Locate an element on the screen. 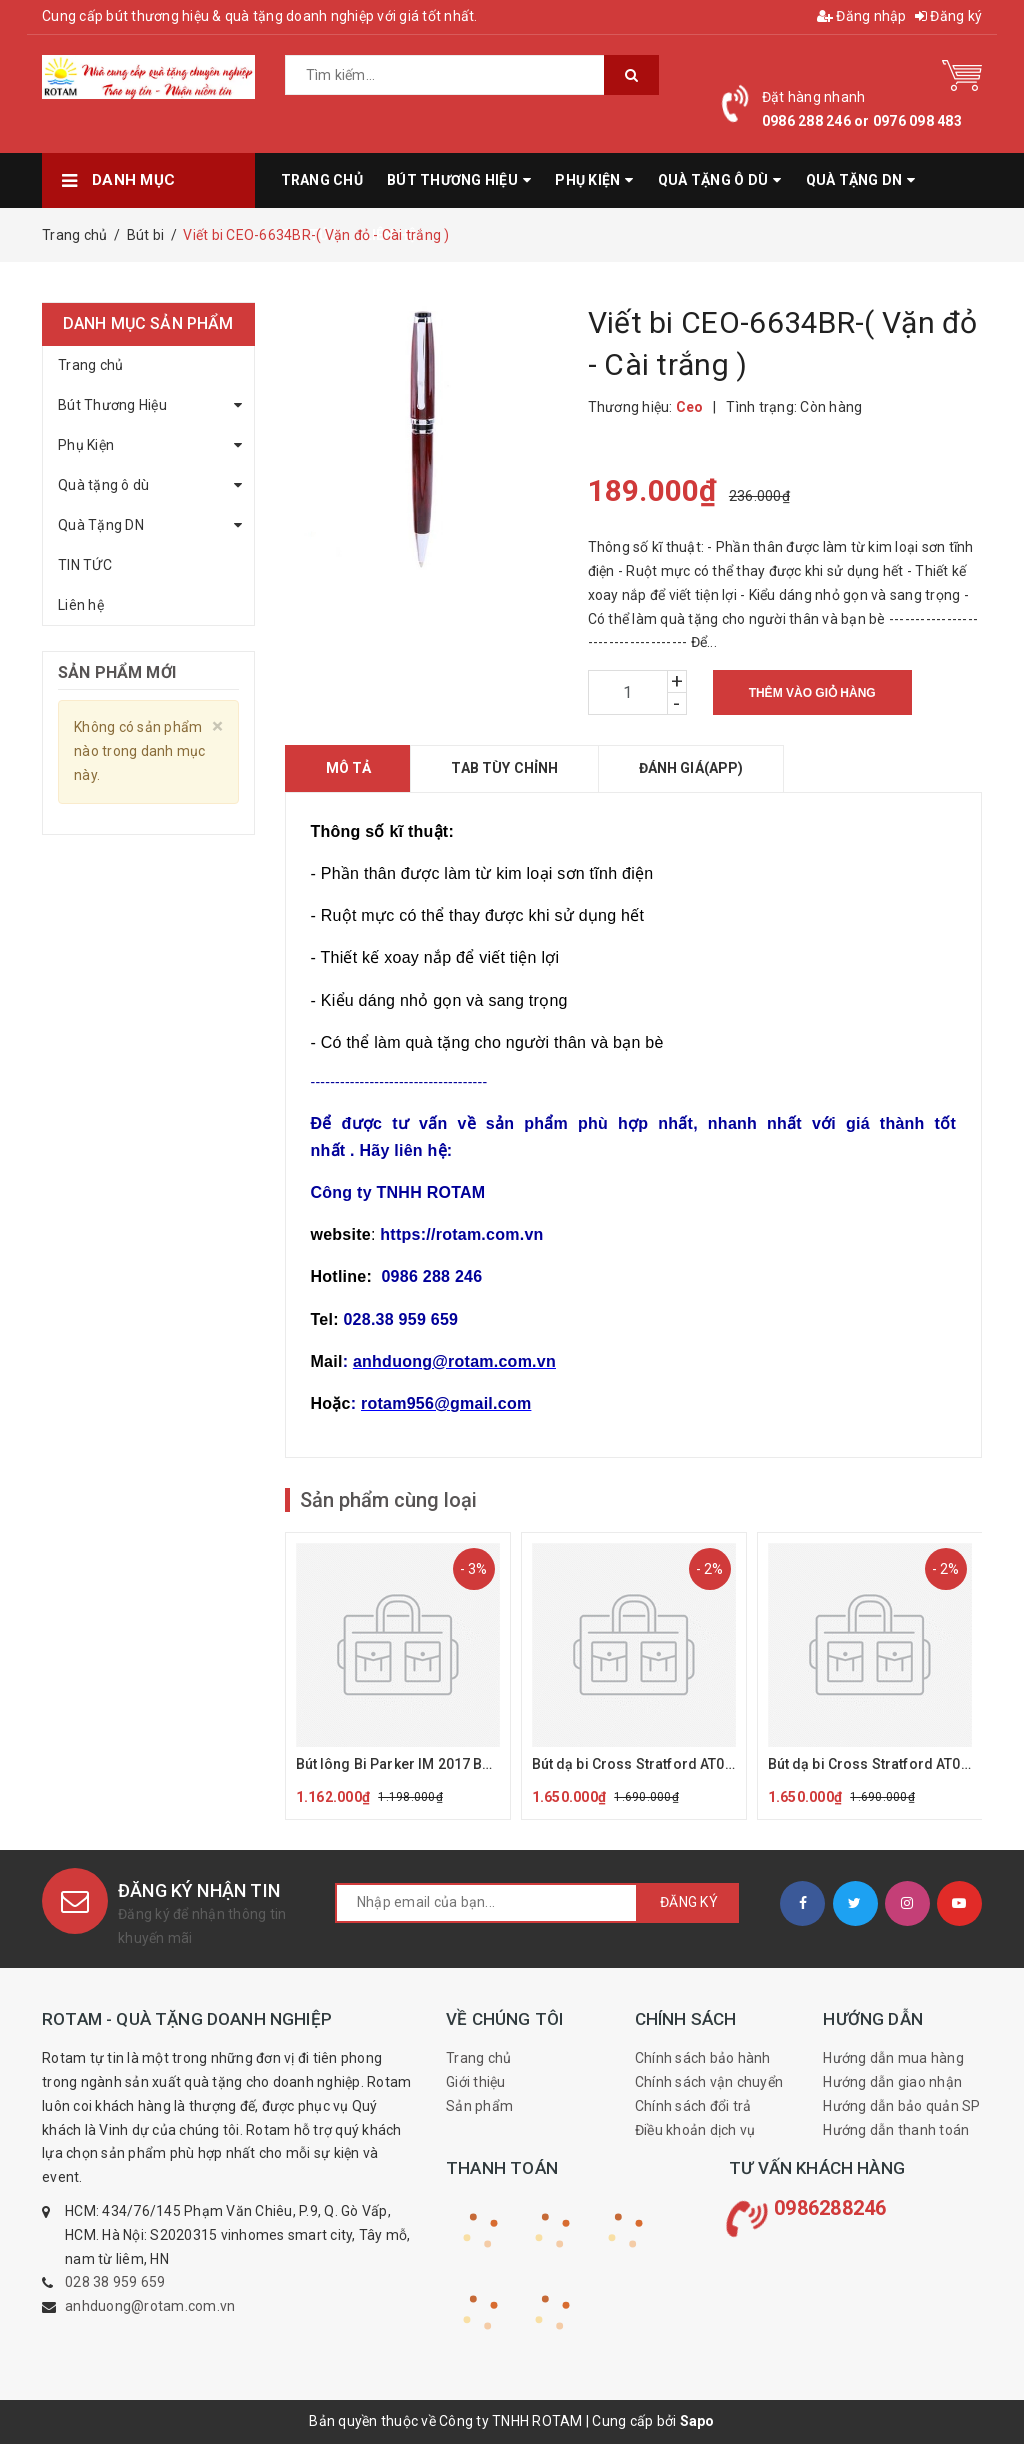 Image resolution: width=1024 pixels, height=2444 pixels. 0986288246 is located at coordinates (830, 2208).